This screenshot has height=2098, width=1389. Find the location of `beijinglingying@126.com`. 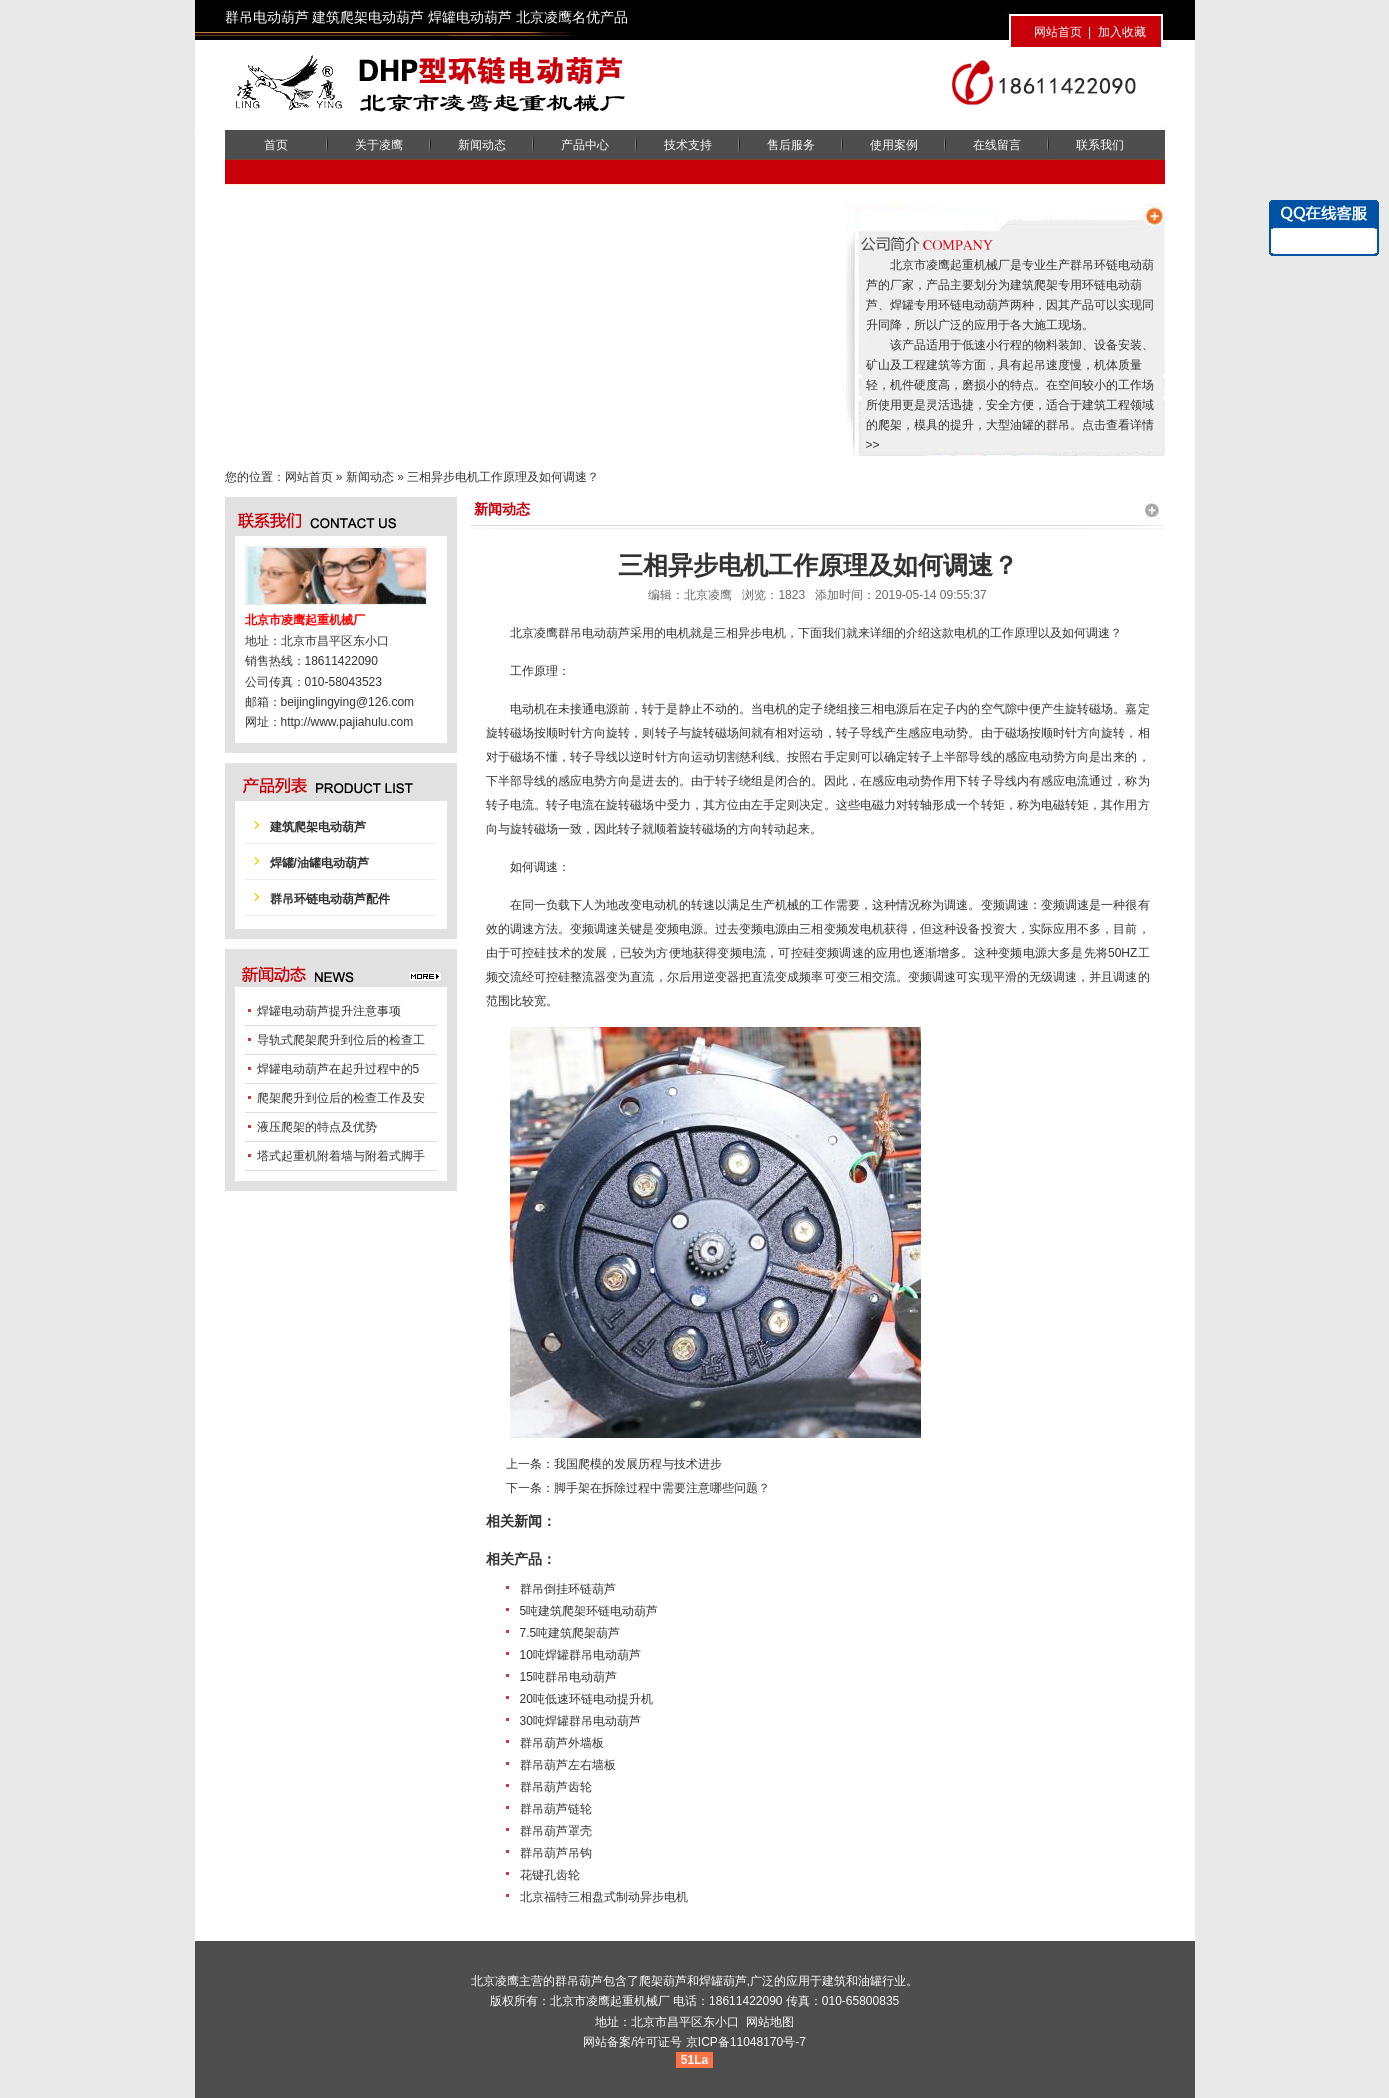

beijinglingying@126.com is located at coordinates (348, 702).